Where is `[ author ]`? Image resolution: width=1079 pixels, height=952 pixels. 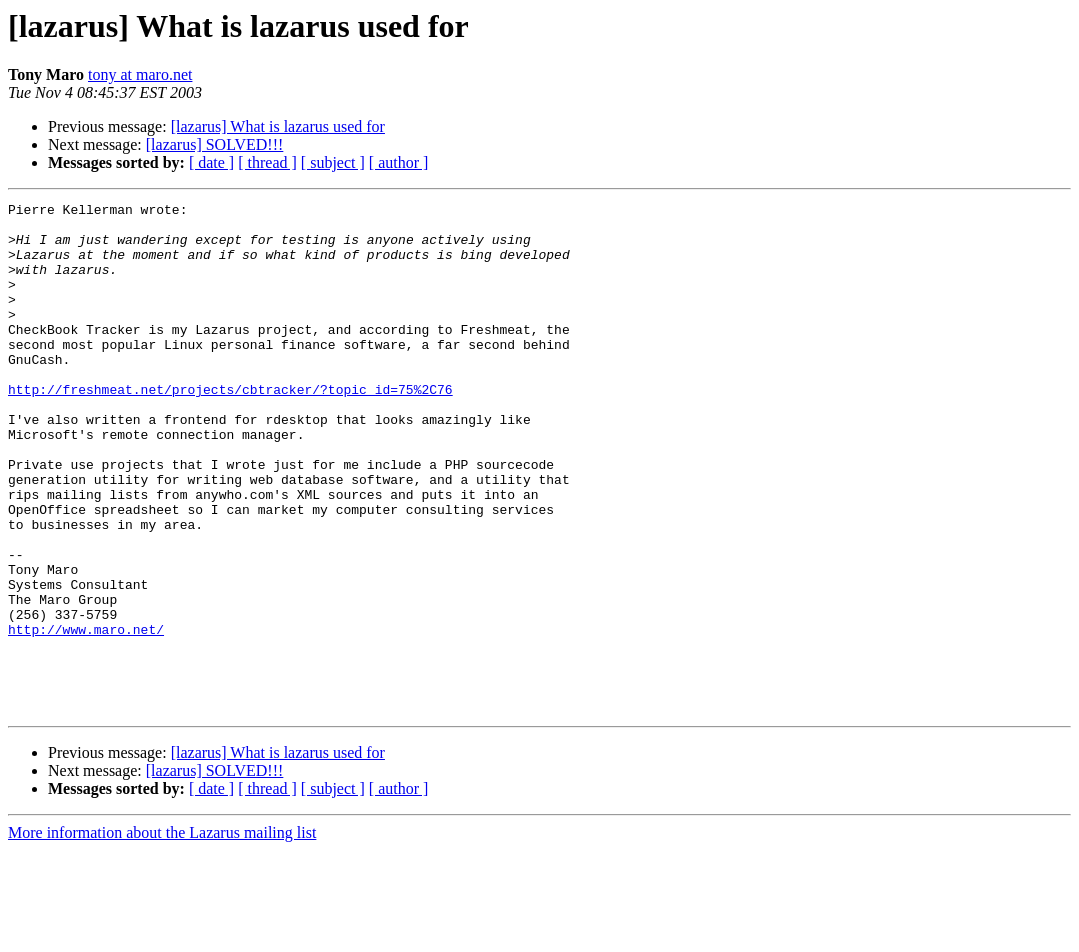
[ author ] is located at coordinates (399, 162).